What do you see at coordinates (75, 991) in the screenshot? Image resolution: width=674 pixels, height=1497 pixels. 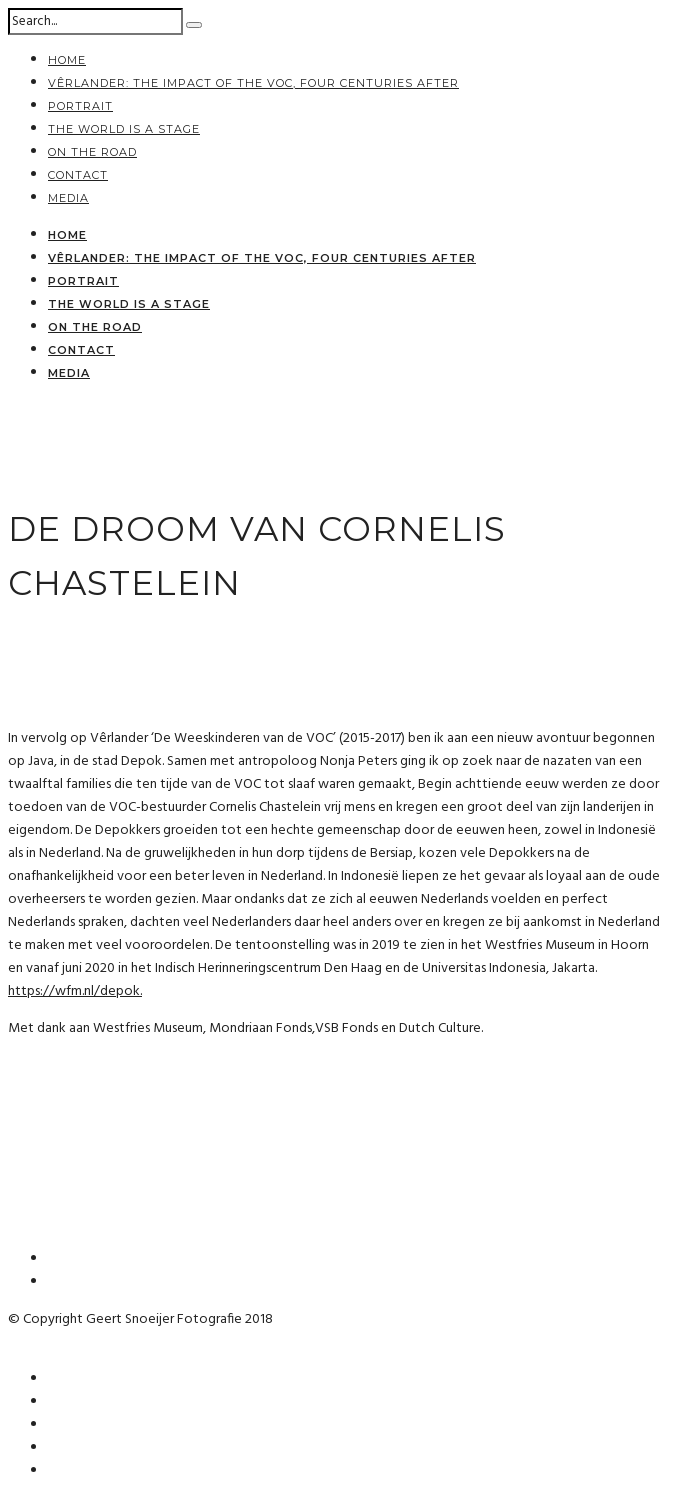 I see `https://wfm.nl/depok.` at bounding box center [75, 991].